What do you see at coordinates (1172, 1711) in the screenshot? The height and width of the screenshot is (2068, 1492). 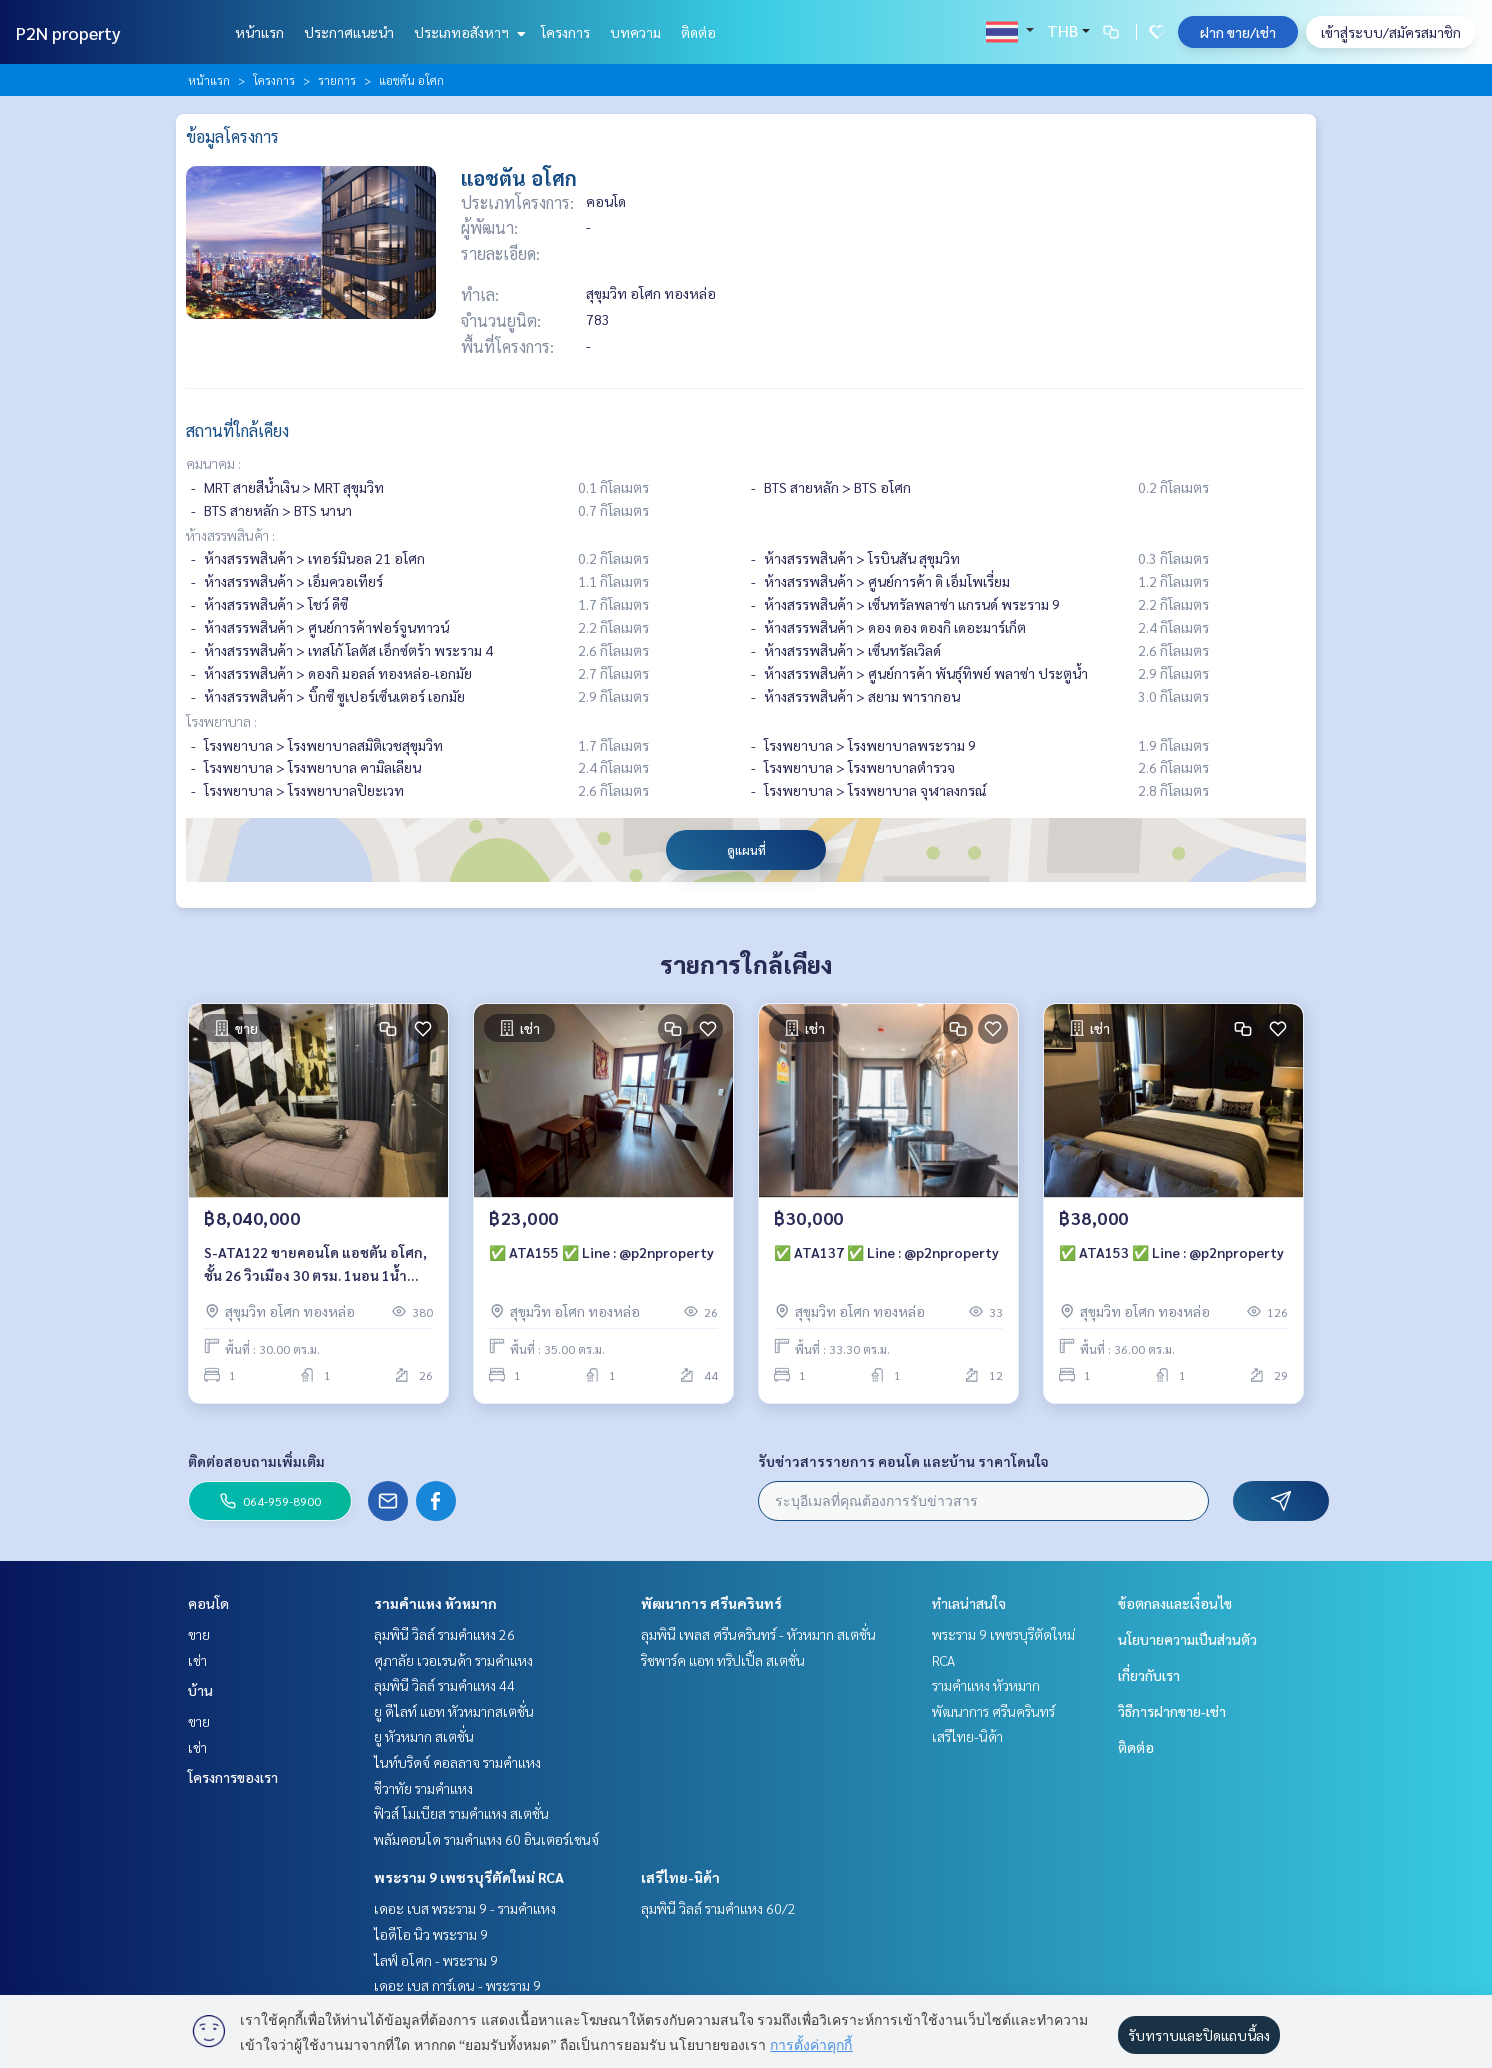 I see `วิธีการฝากขาย-เช่า` at bounding box center [1172, 1711].